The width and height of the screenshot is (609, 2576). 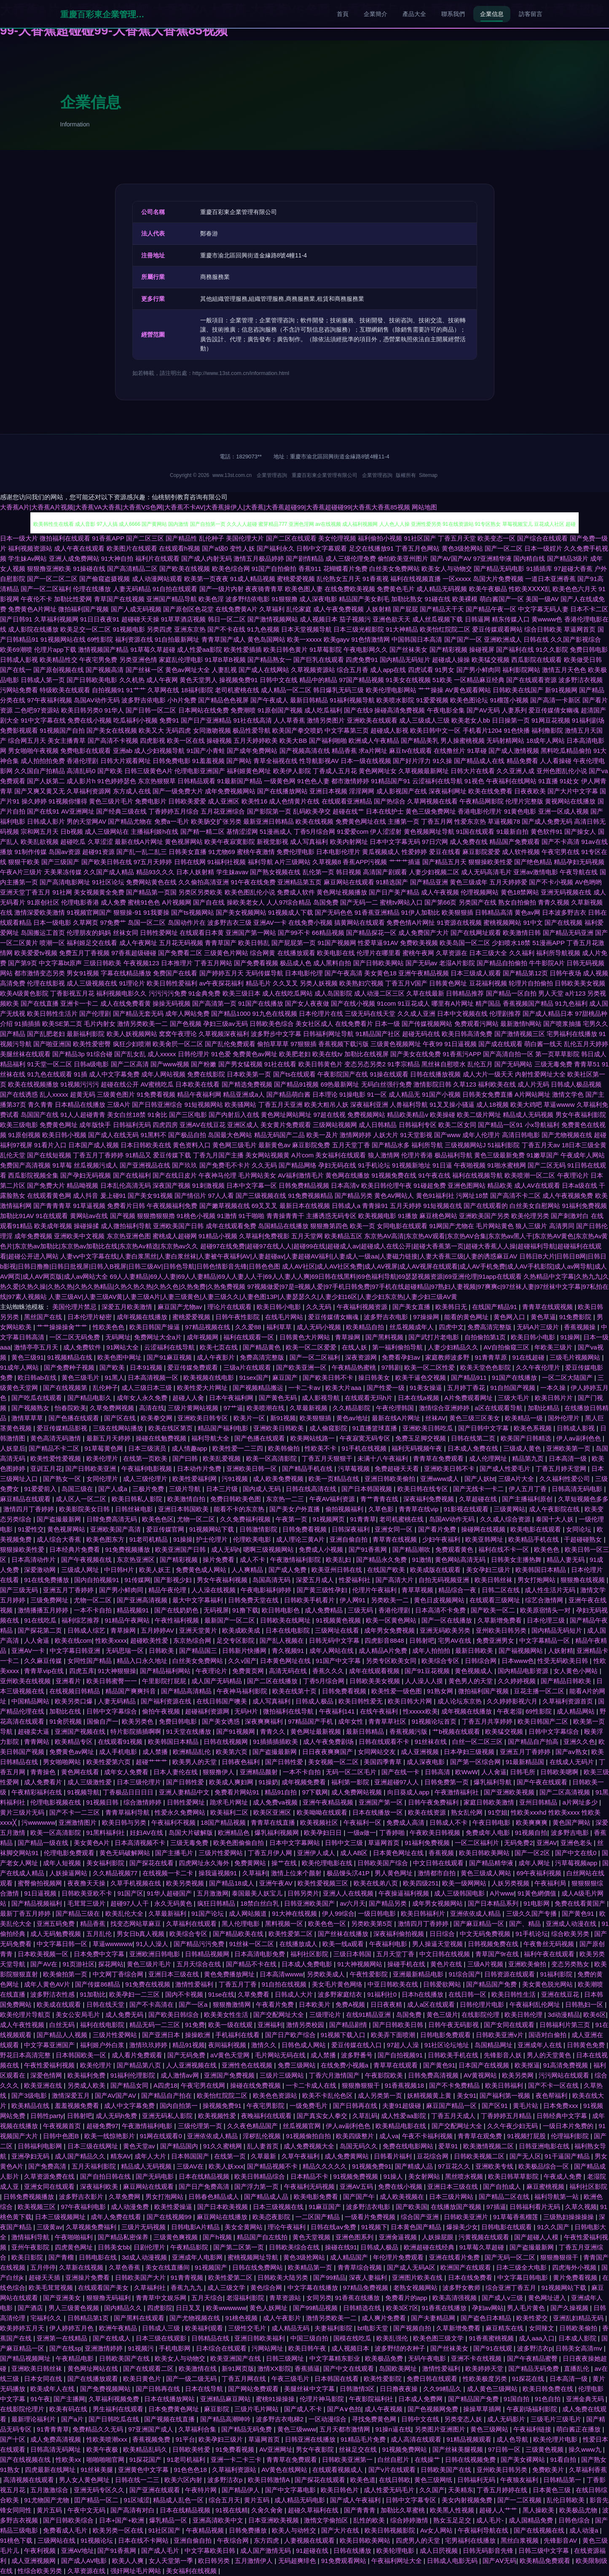 I want to click on 日本精品不卡, so click(x=310, y=2176).